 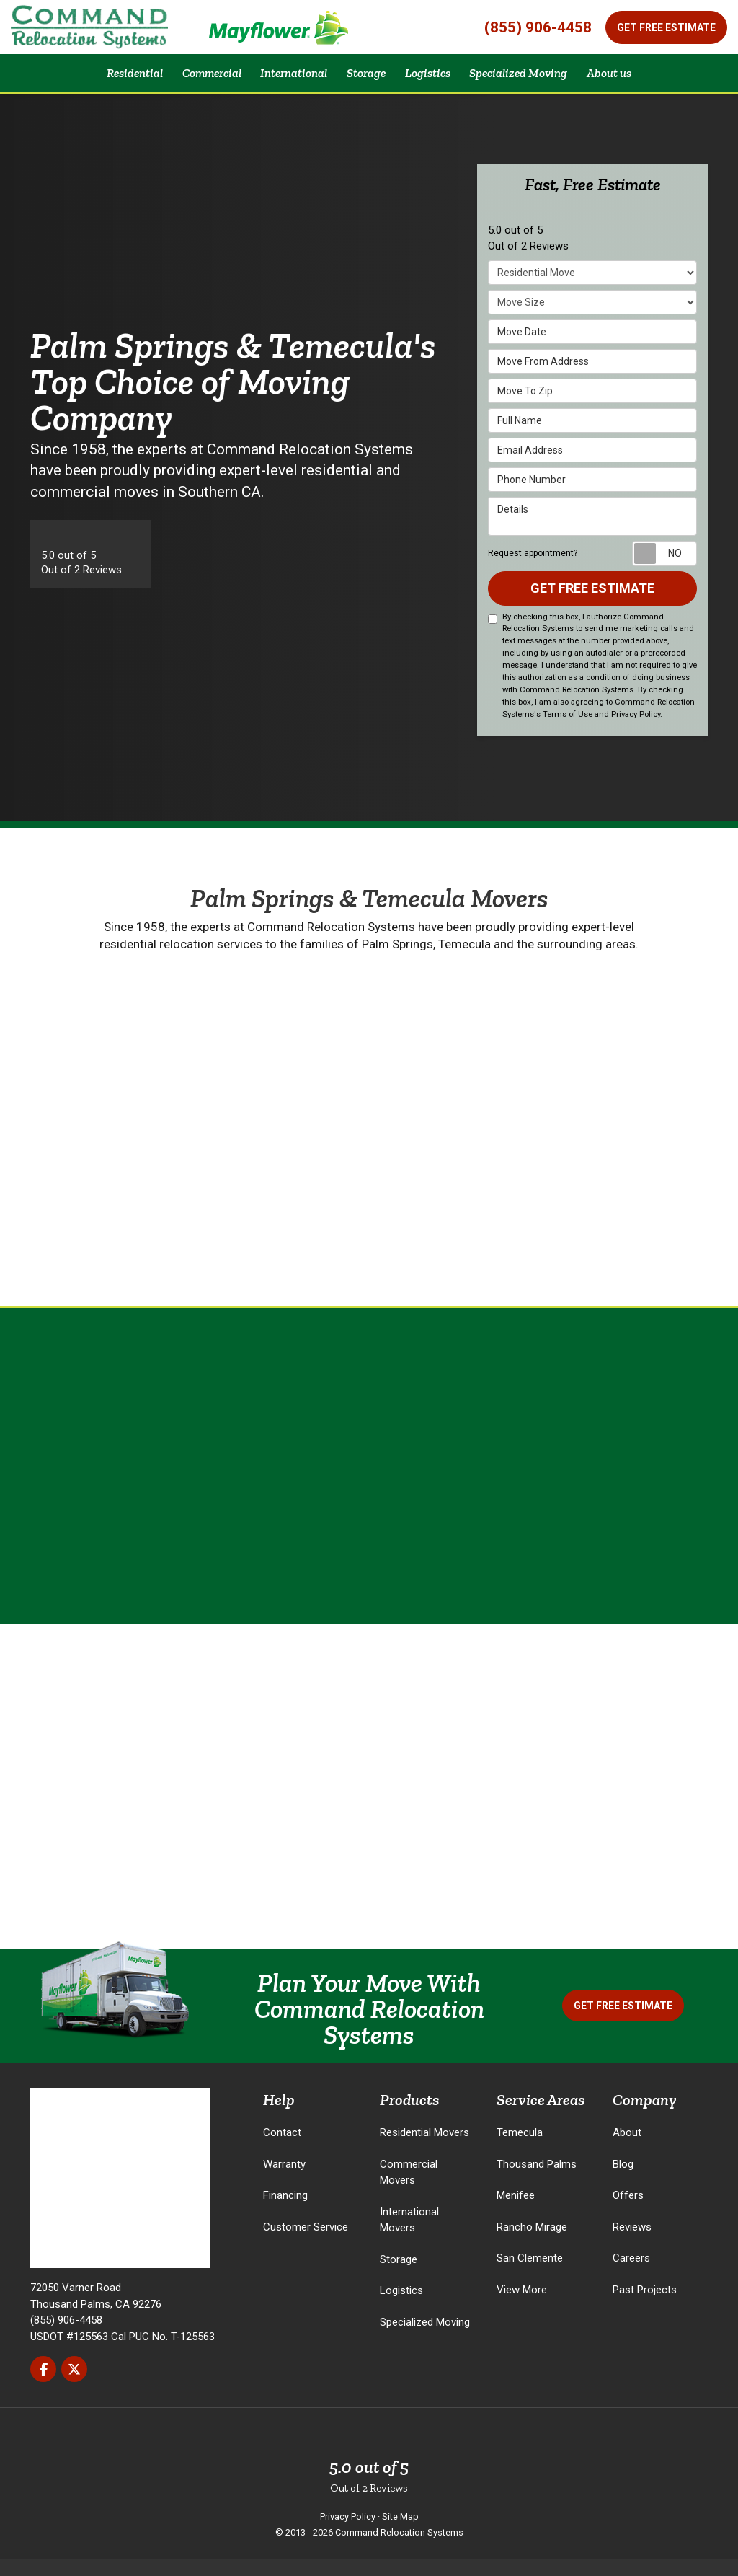 What do you see at coordinates (645, 2307) in the screenshot?
I see `Past Projects` at bounding box center [645, 2307].